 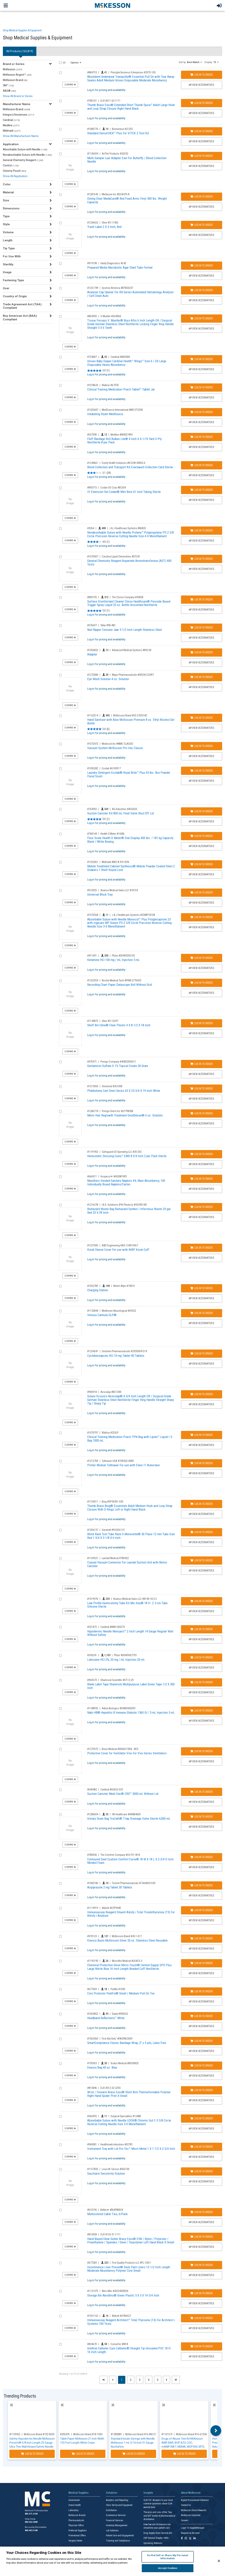 I want to click on Surgical Specialties #1248B, so click(x=126, y=2116).